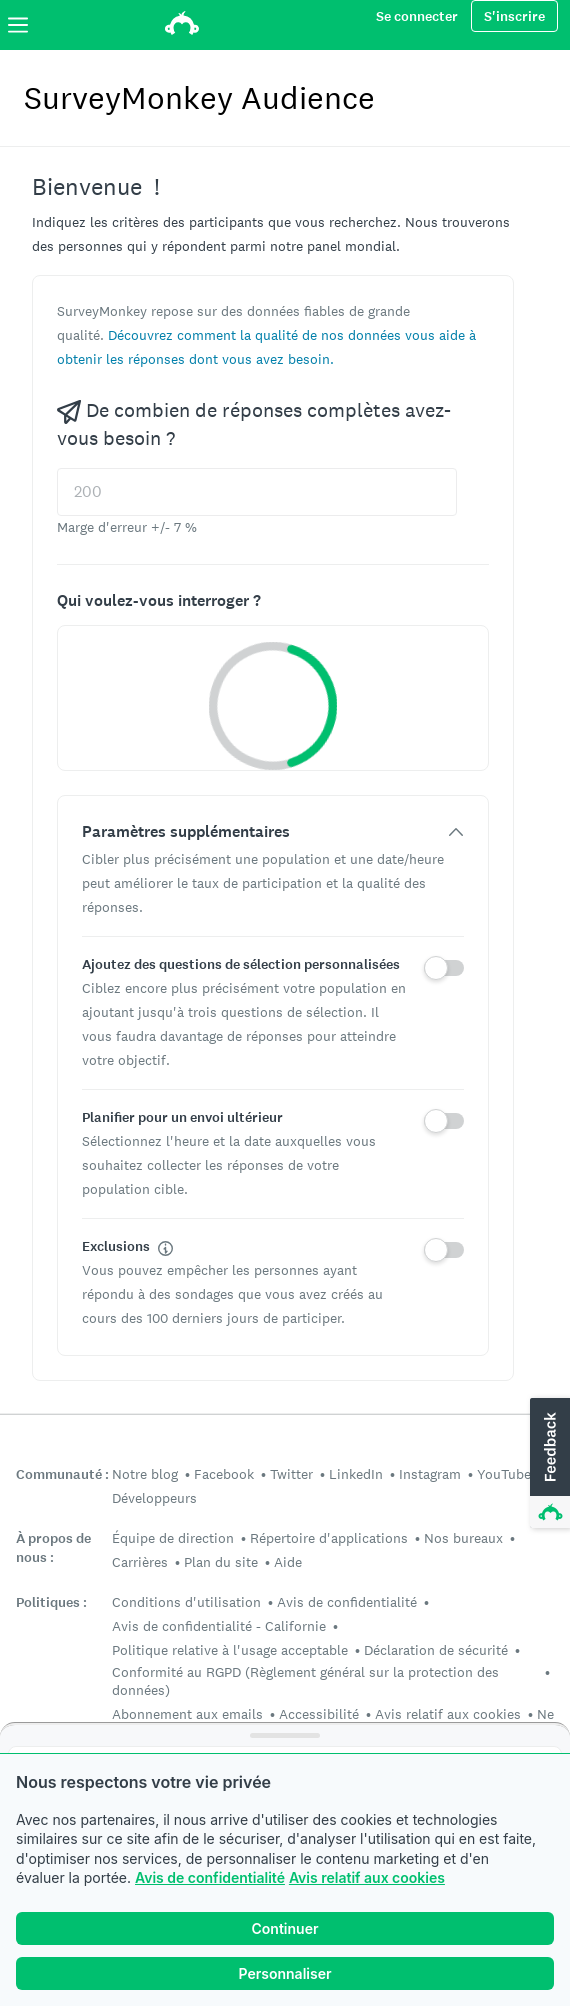 This screenshot has width=570, height=2006. I want to click on Équipe de direction, so click(173, 1538).